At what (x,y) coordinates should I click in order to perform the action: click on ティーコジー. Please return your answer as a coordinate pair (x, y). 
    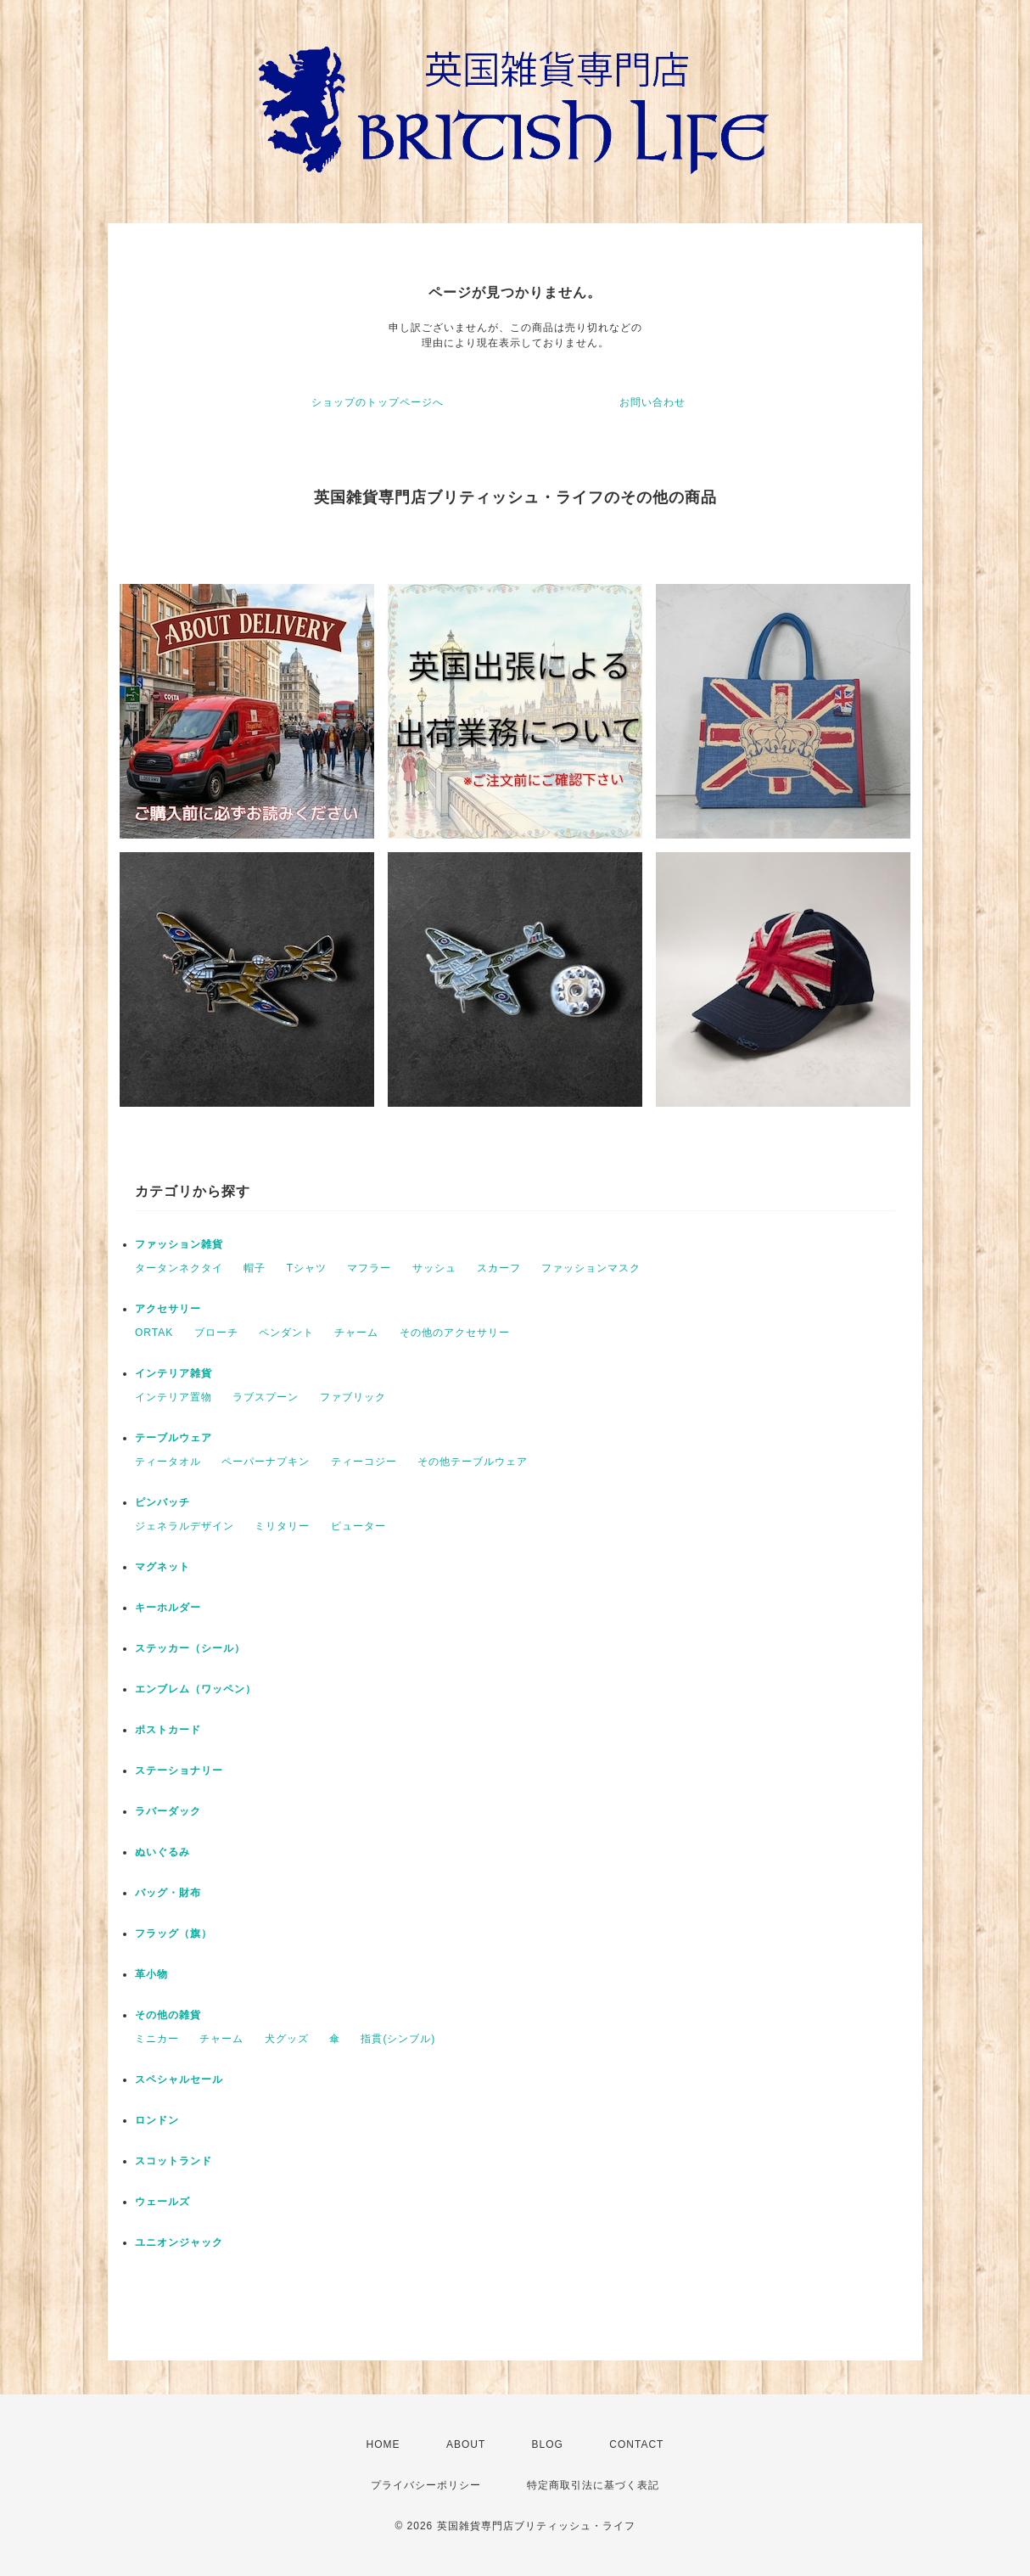
    Looking at the image, I should click on (364, 1462).